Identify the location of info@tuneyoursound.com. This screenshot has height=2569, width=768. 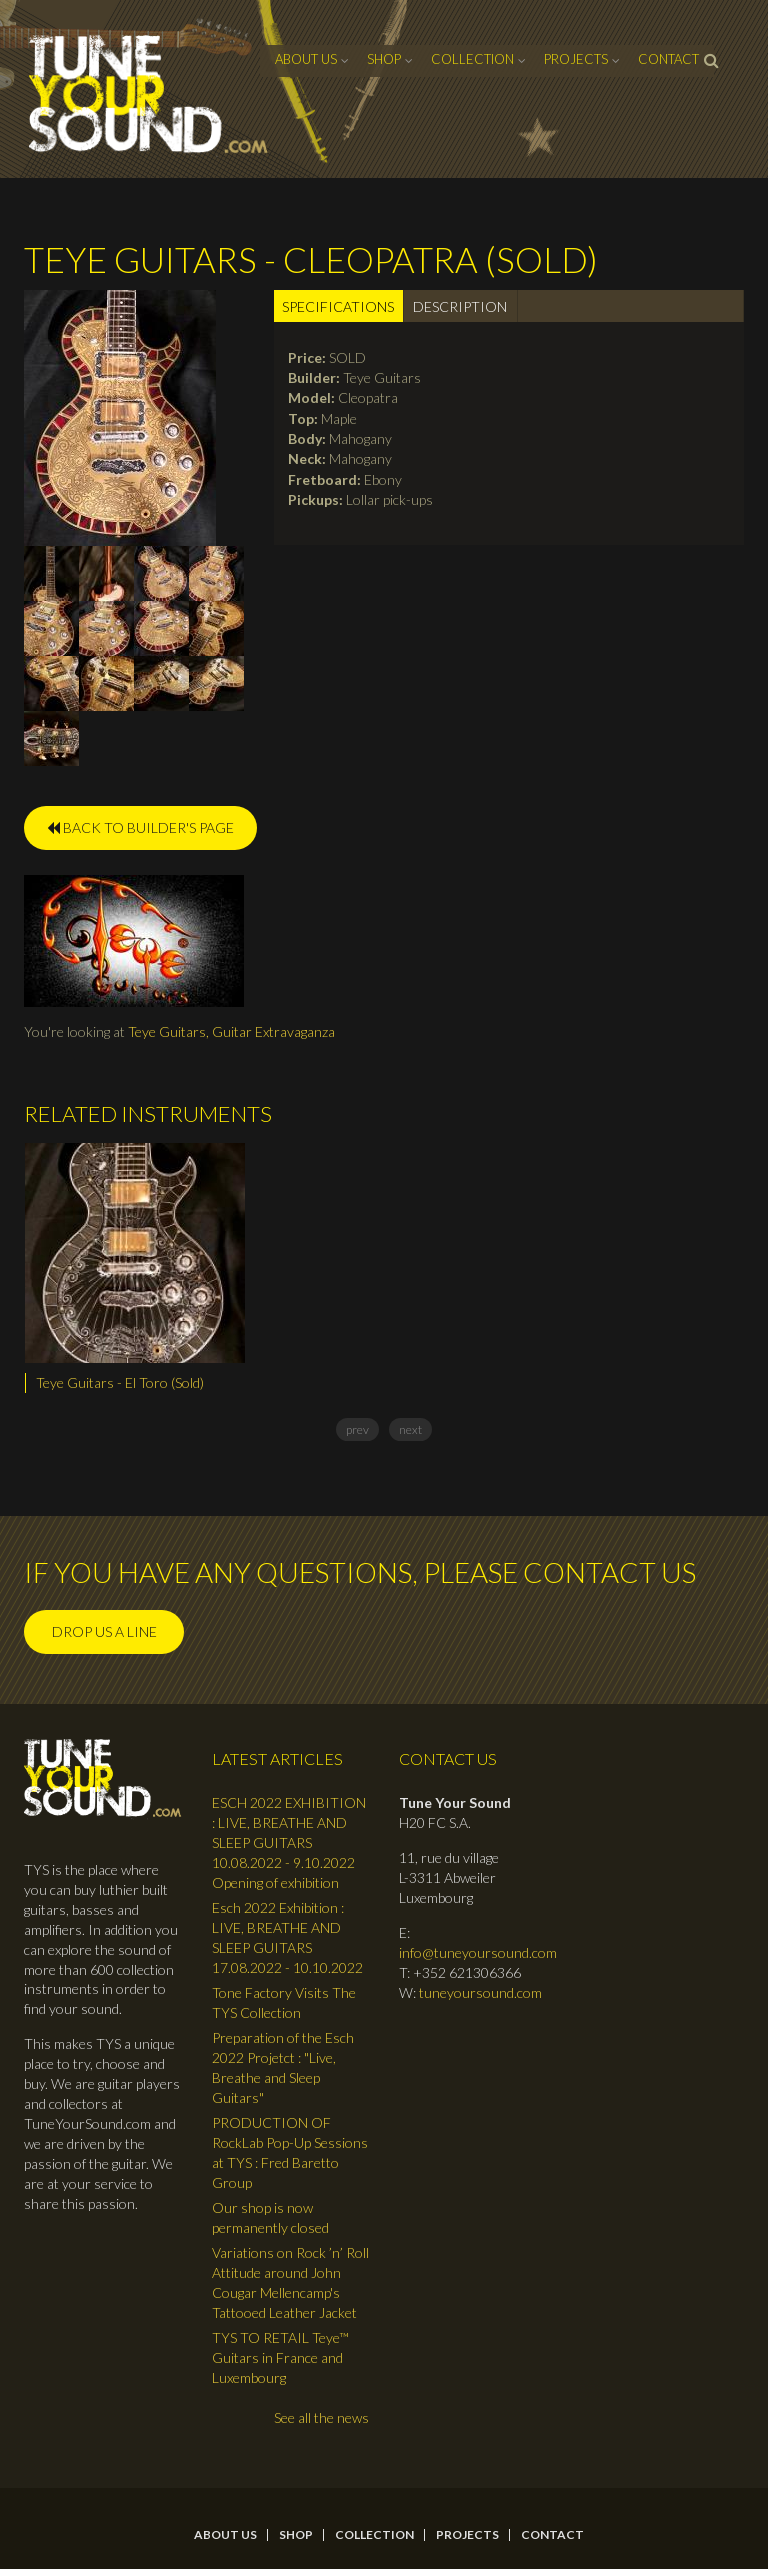
(478, 1952).